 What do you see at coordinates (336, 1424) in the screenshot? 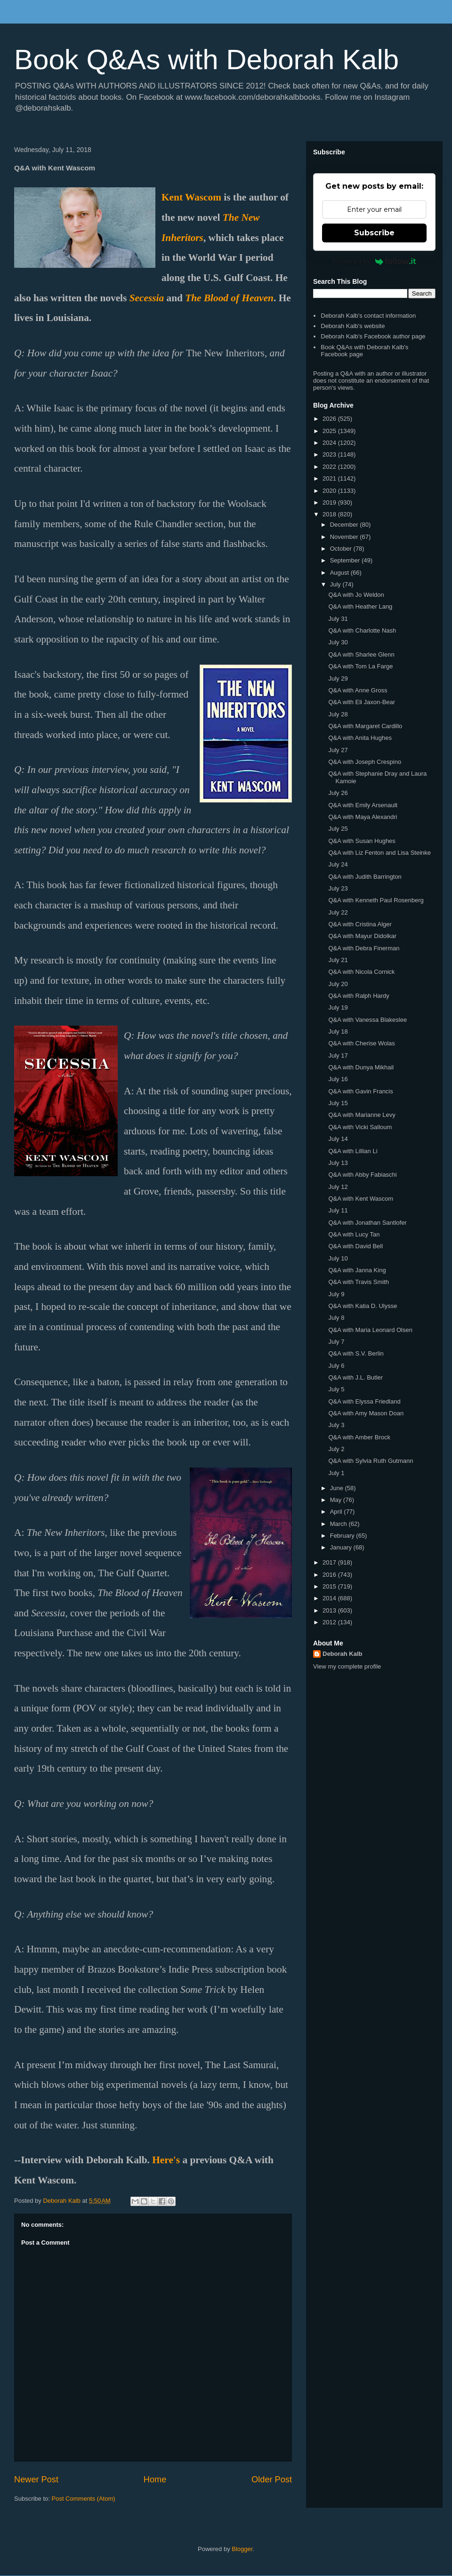
I see `July 3` at bounding box center [336, 1424].